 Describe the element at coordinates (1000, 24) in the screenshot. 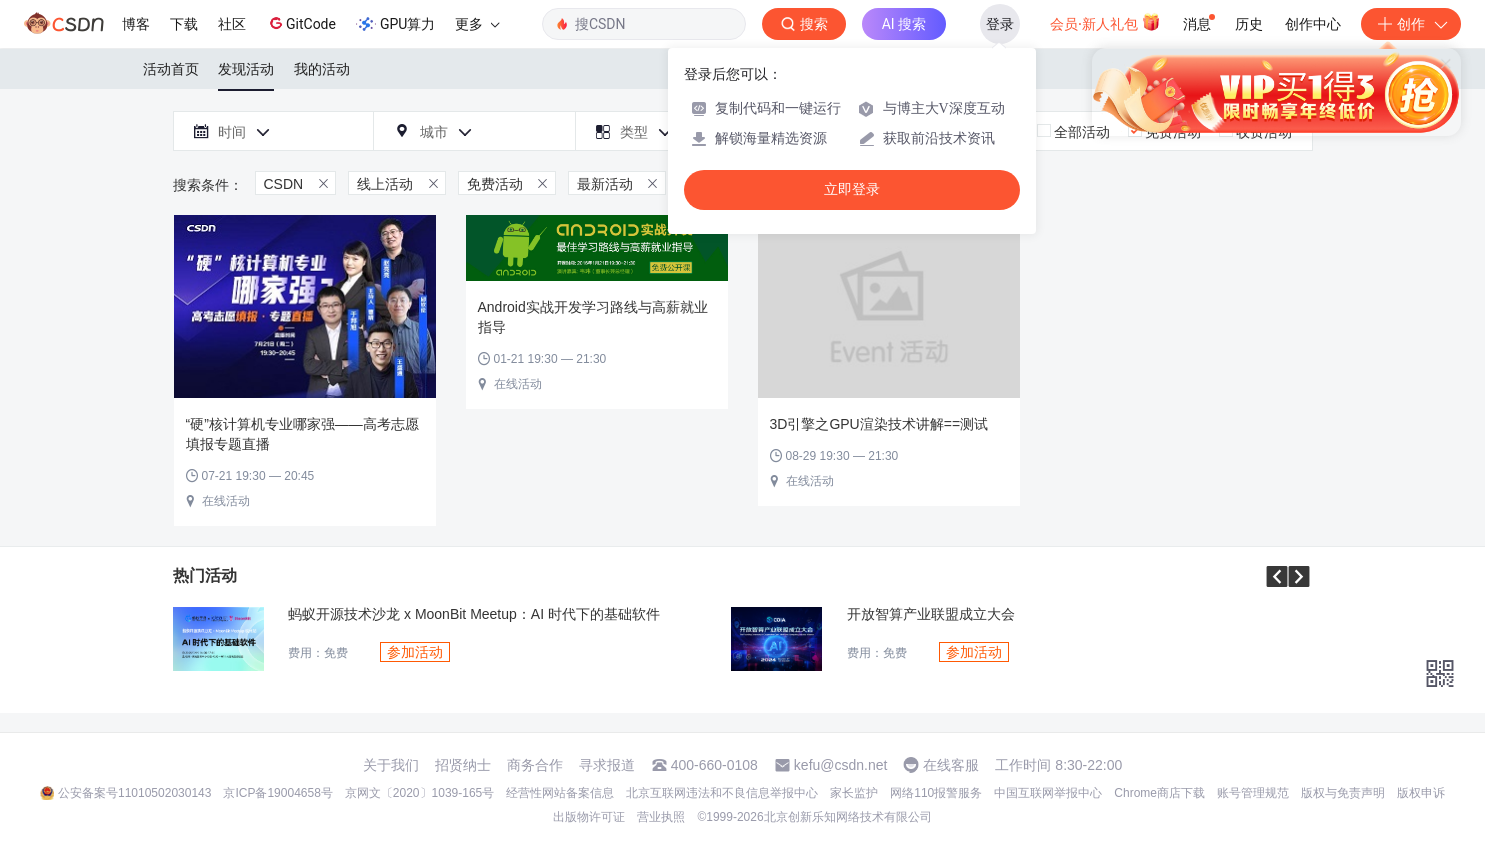

I see `登录` at that location.